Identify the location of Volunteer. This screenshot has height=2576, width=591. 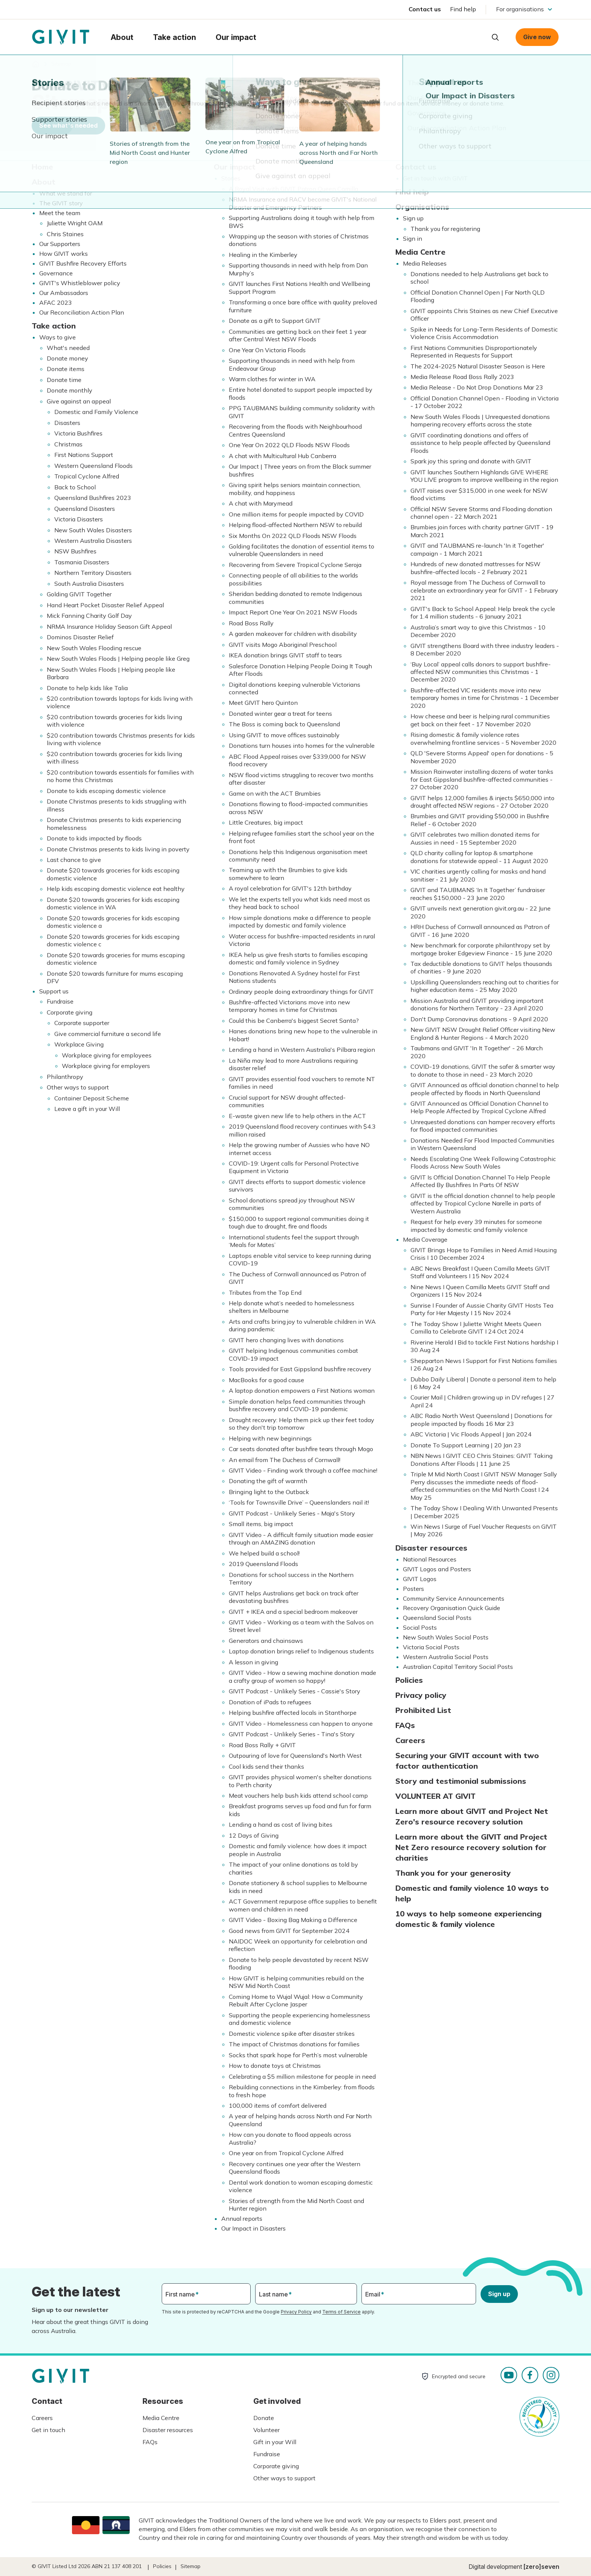
(266, 2430).